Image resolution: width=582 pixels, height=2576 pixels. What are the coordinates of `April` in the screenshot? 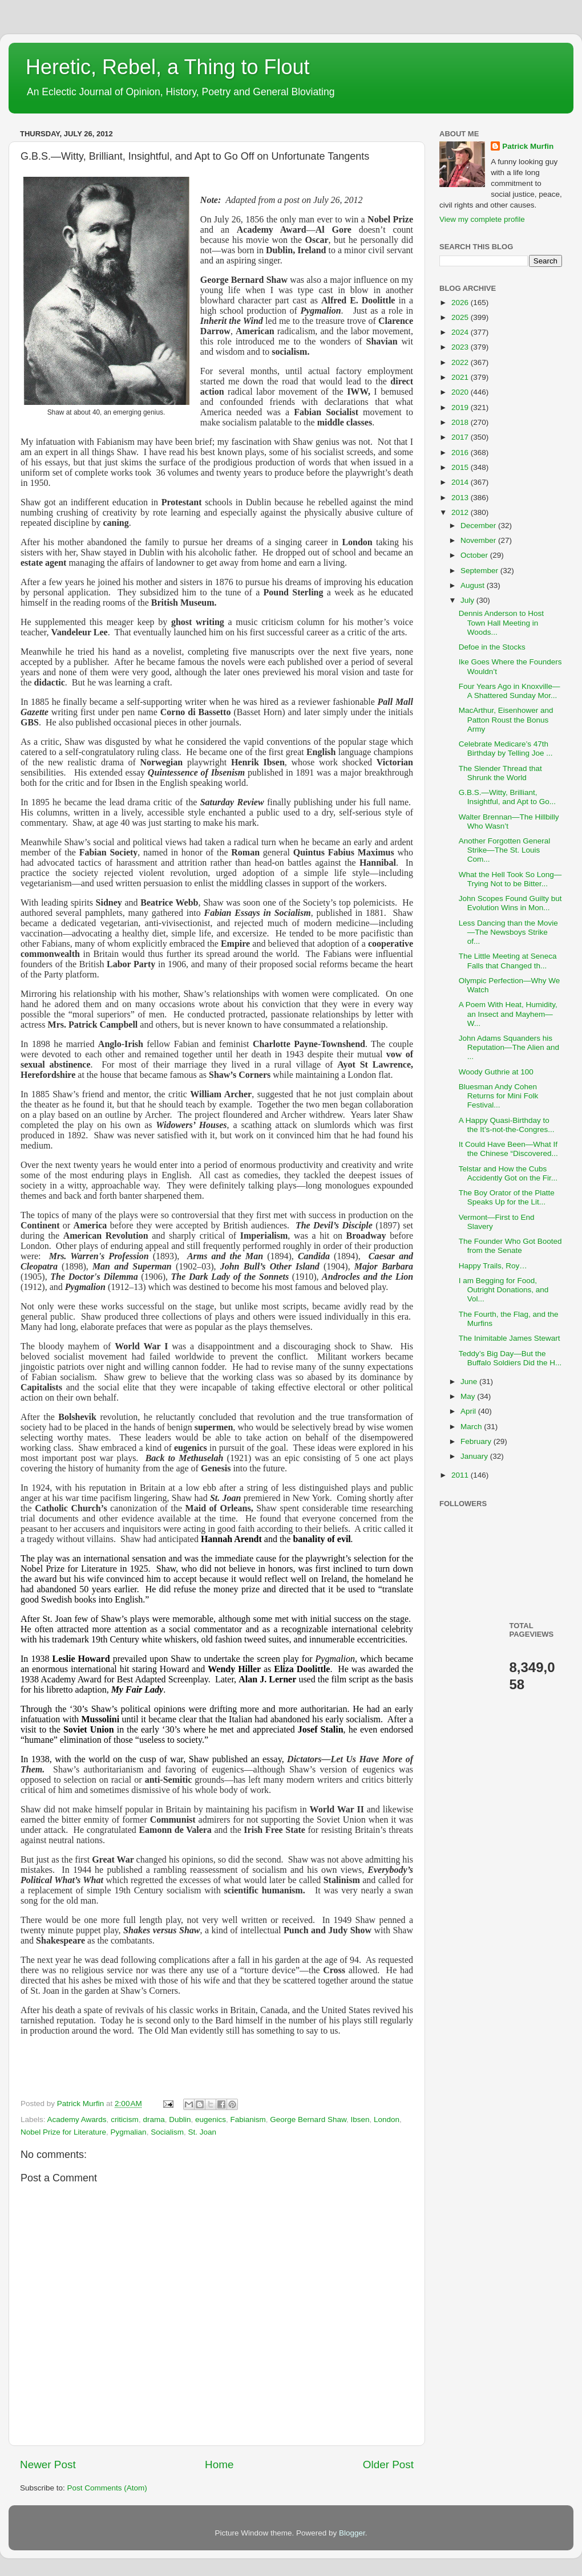 It's located at (469, 1411).